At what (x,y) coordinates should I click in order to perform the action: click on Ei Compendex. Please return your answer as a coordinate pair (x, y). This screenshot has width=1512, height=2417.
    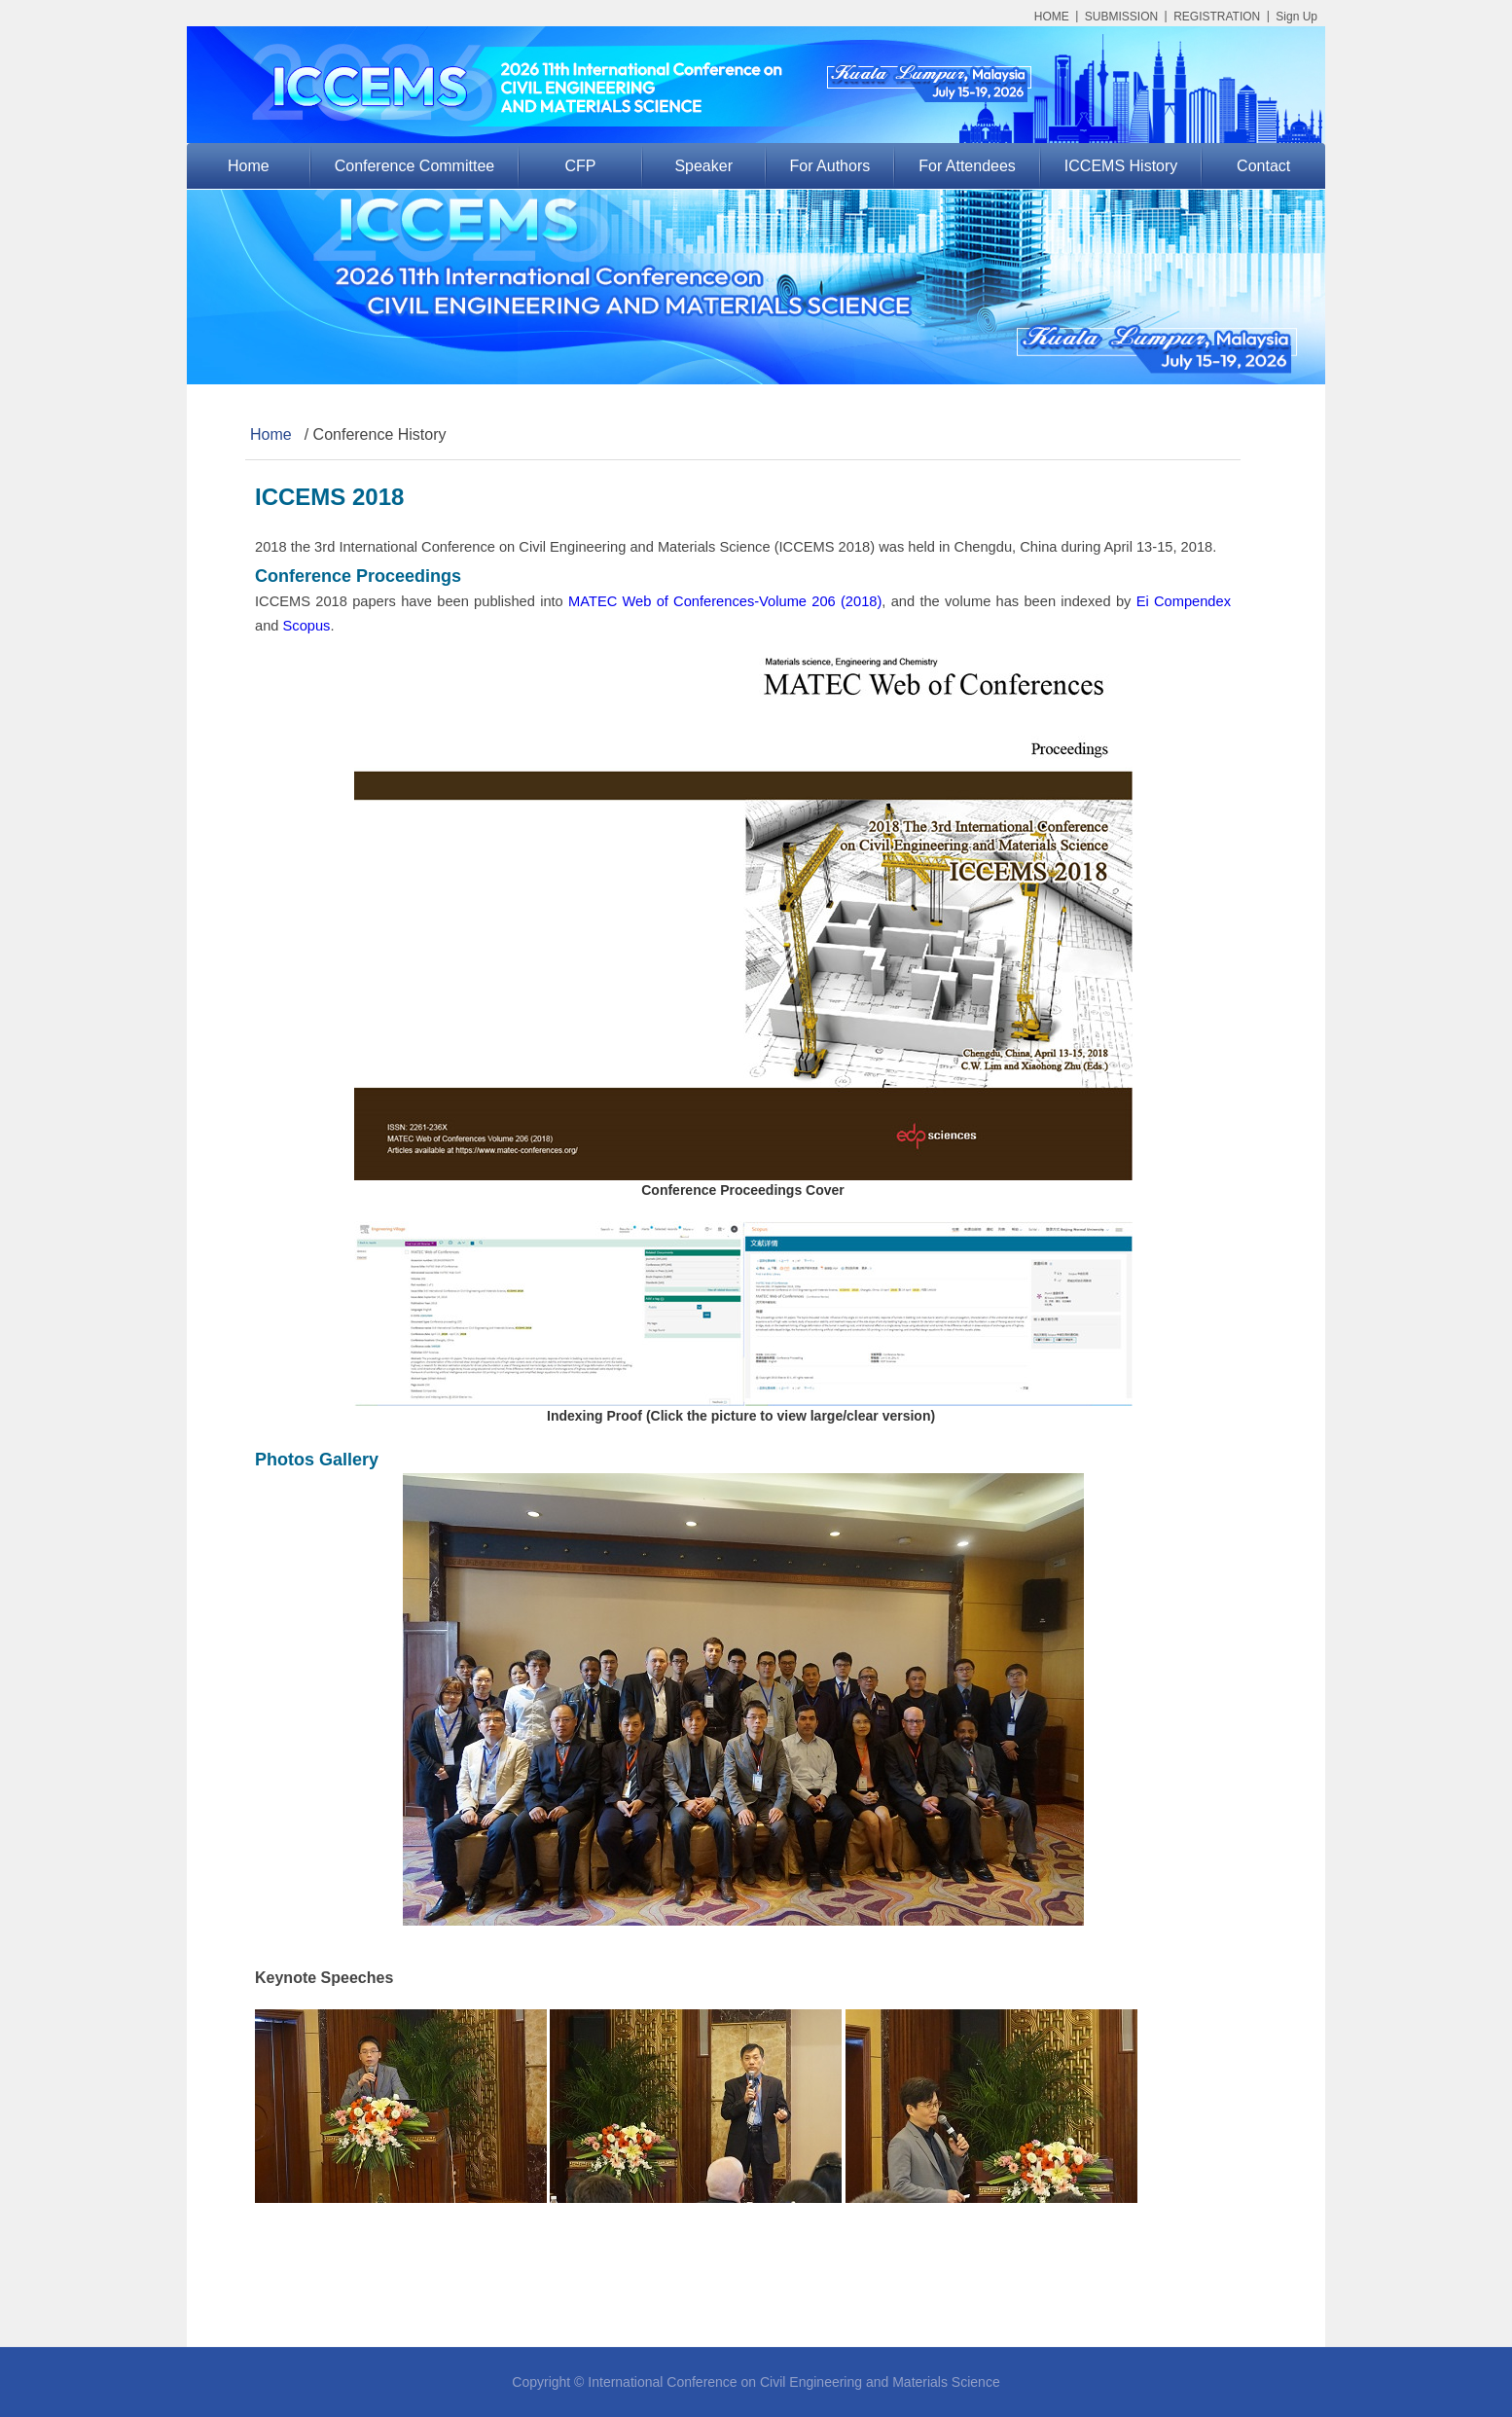
    Looking at the image, I should click on (1183, 601).